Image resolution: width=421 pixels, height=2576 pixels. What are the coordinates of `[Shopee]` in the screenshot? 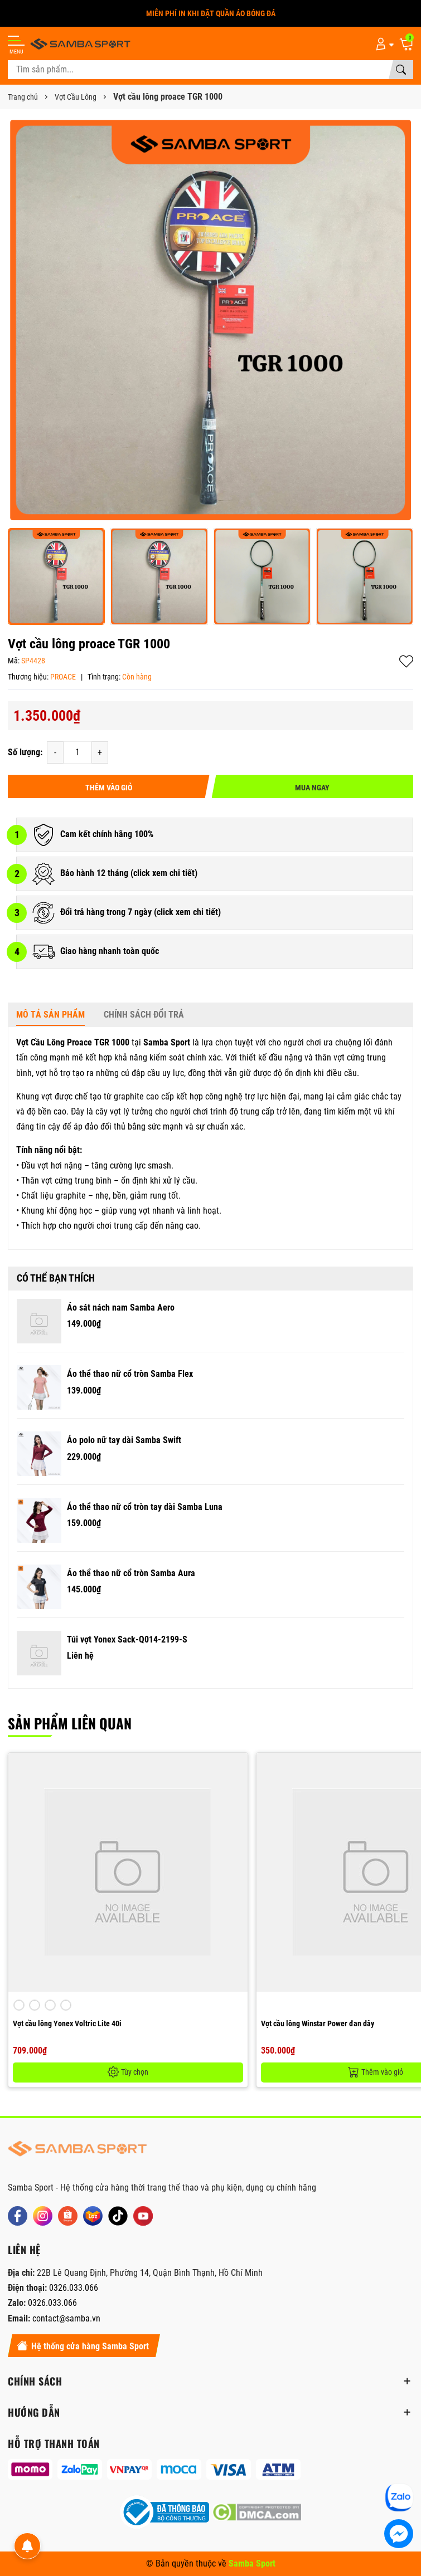 It's located at (68, 2216).